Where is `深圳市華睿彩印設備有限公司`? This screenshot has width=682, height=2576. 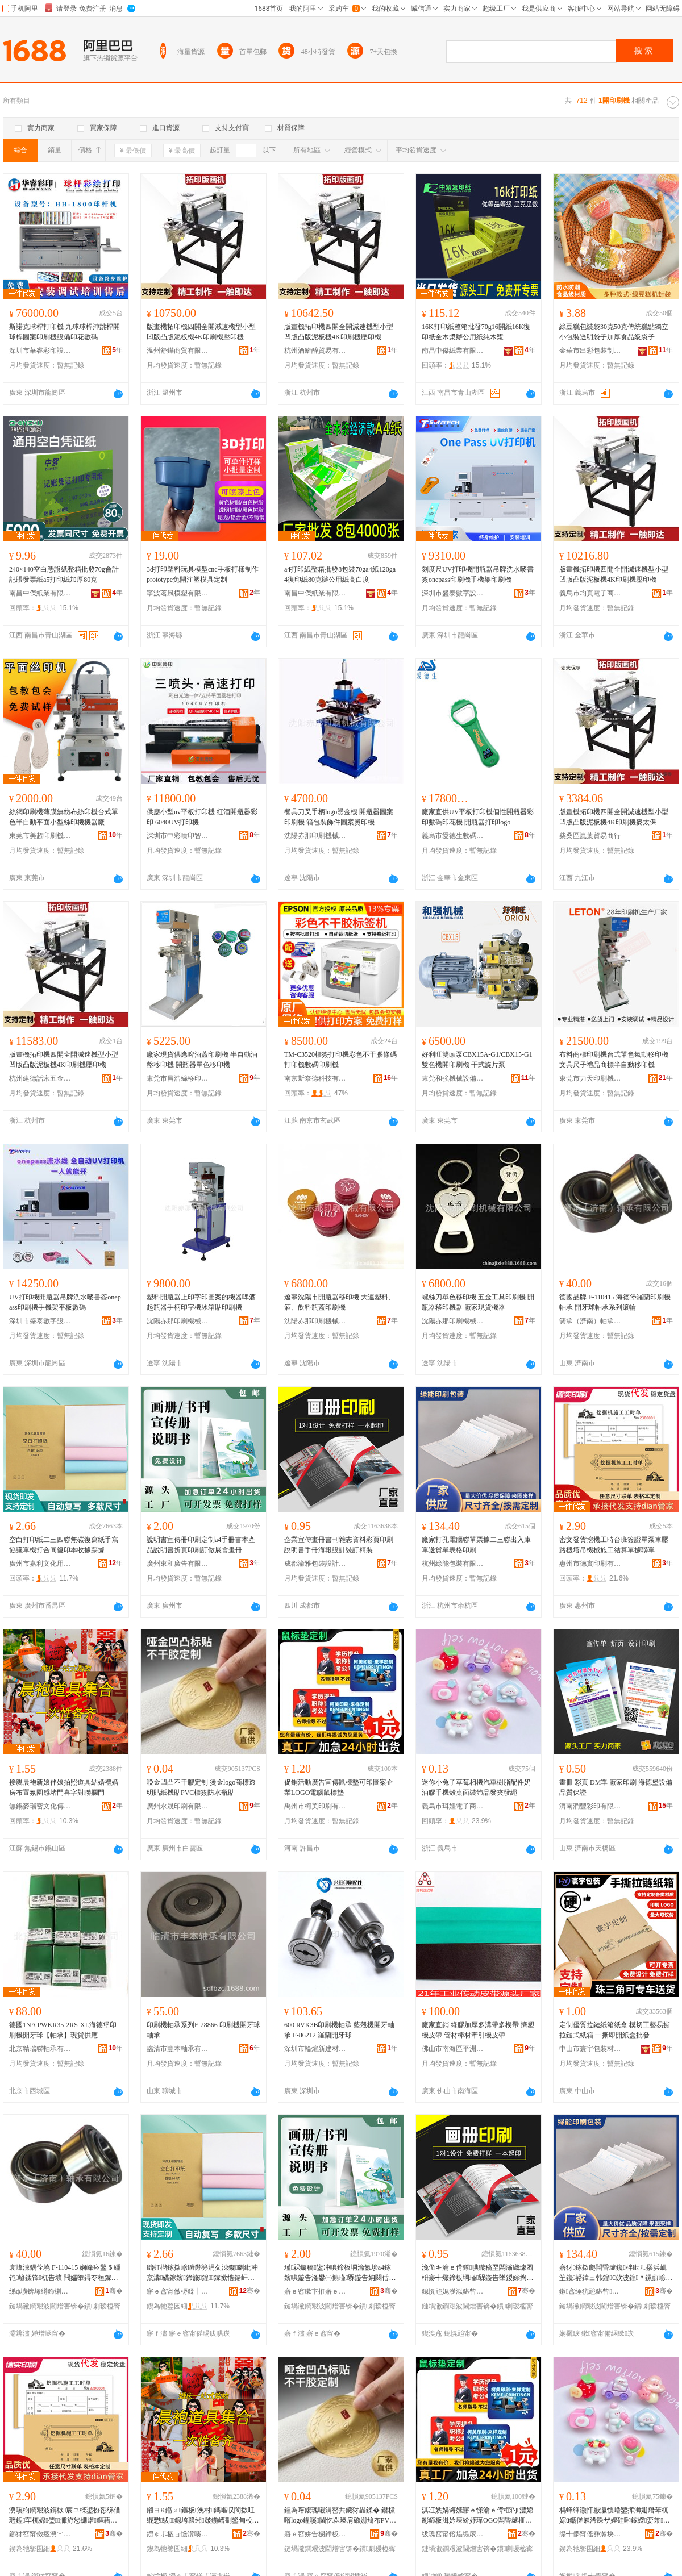
深圳市華睿彩印設備有限公司 is located at coordinates (40, 351).